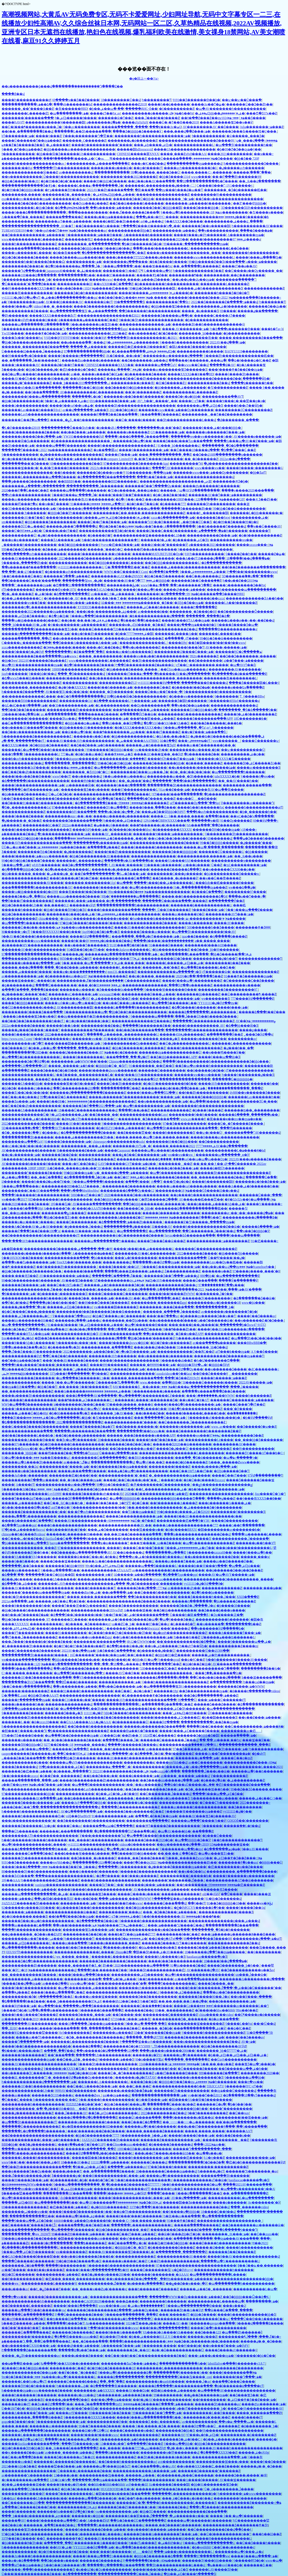  I want to click on 91��Ʒ�þþþþþþþ�18��, so click(226, 1903).